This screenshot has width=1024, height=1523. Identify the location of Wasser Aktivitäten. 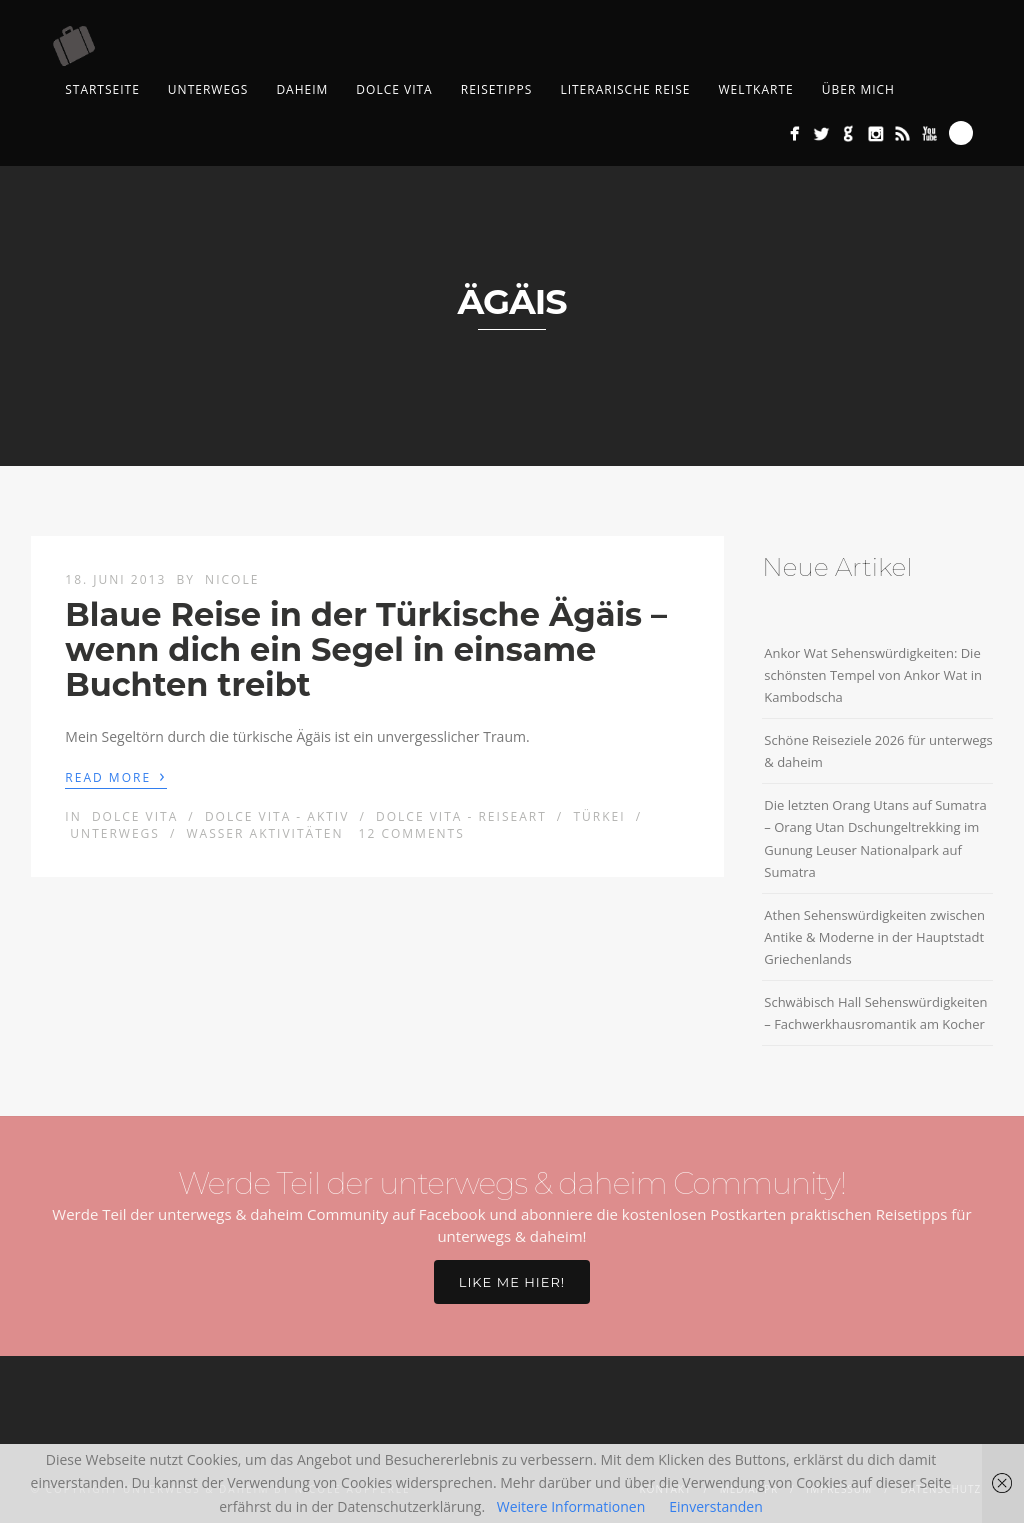
(265, 833).